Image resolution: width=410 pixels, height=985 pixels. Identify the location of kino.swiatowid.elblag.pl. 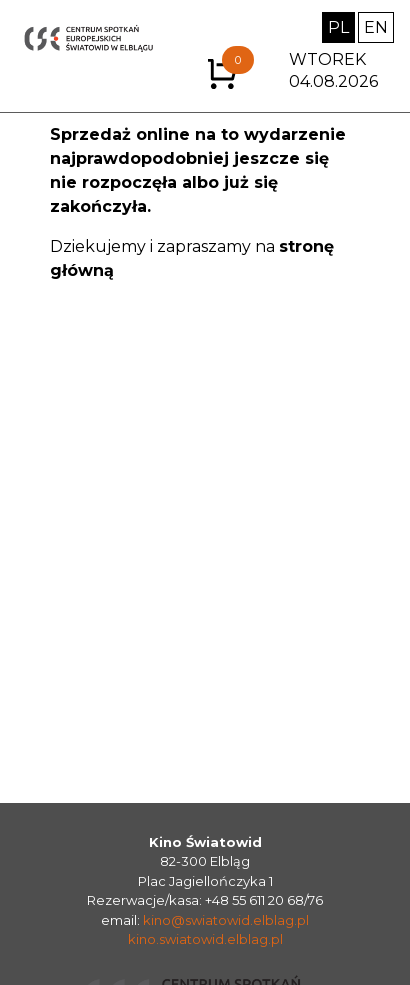
(205, 939).